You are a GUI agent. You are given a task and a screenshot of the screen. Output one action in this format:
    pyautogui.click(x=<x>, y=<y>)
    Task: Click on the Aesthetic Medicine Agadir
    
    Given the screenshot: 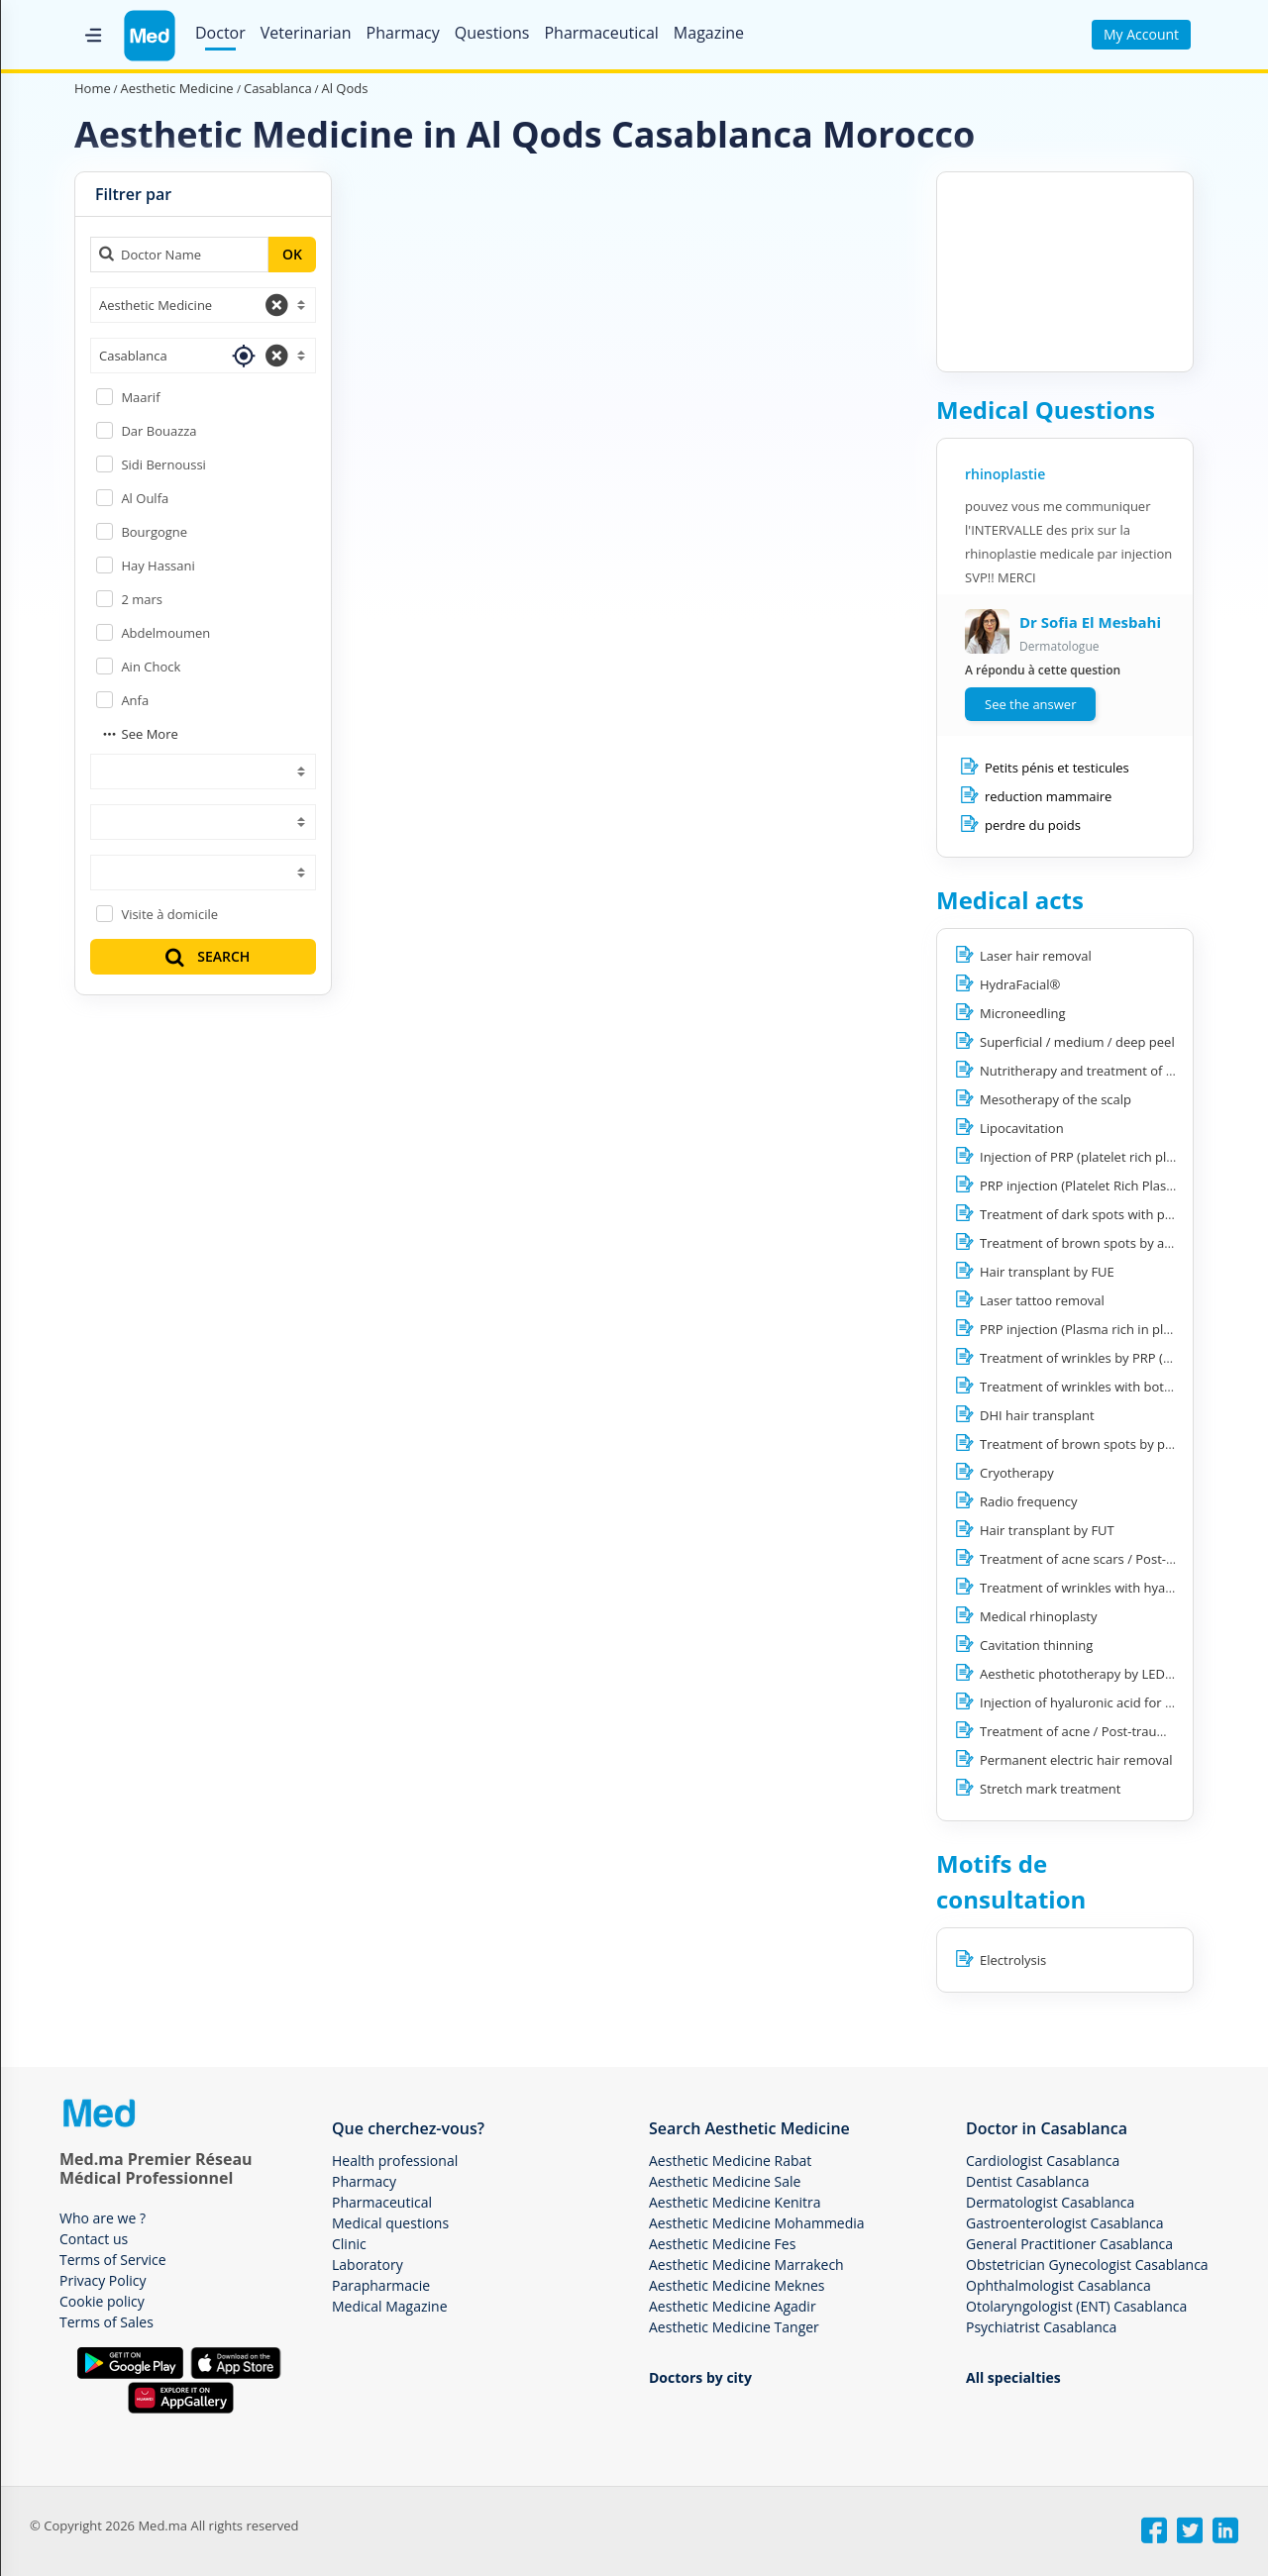 What is the action you would take?
    pyautogui.click(x=732, y=2306)
    